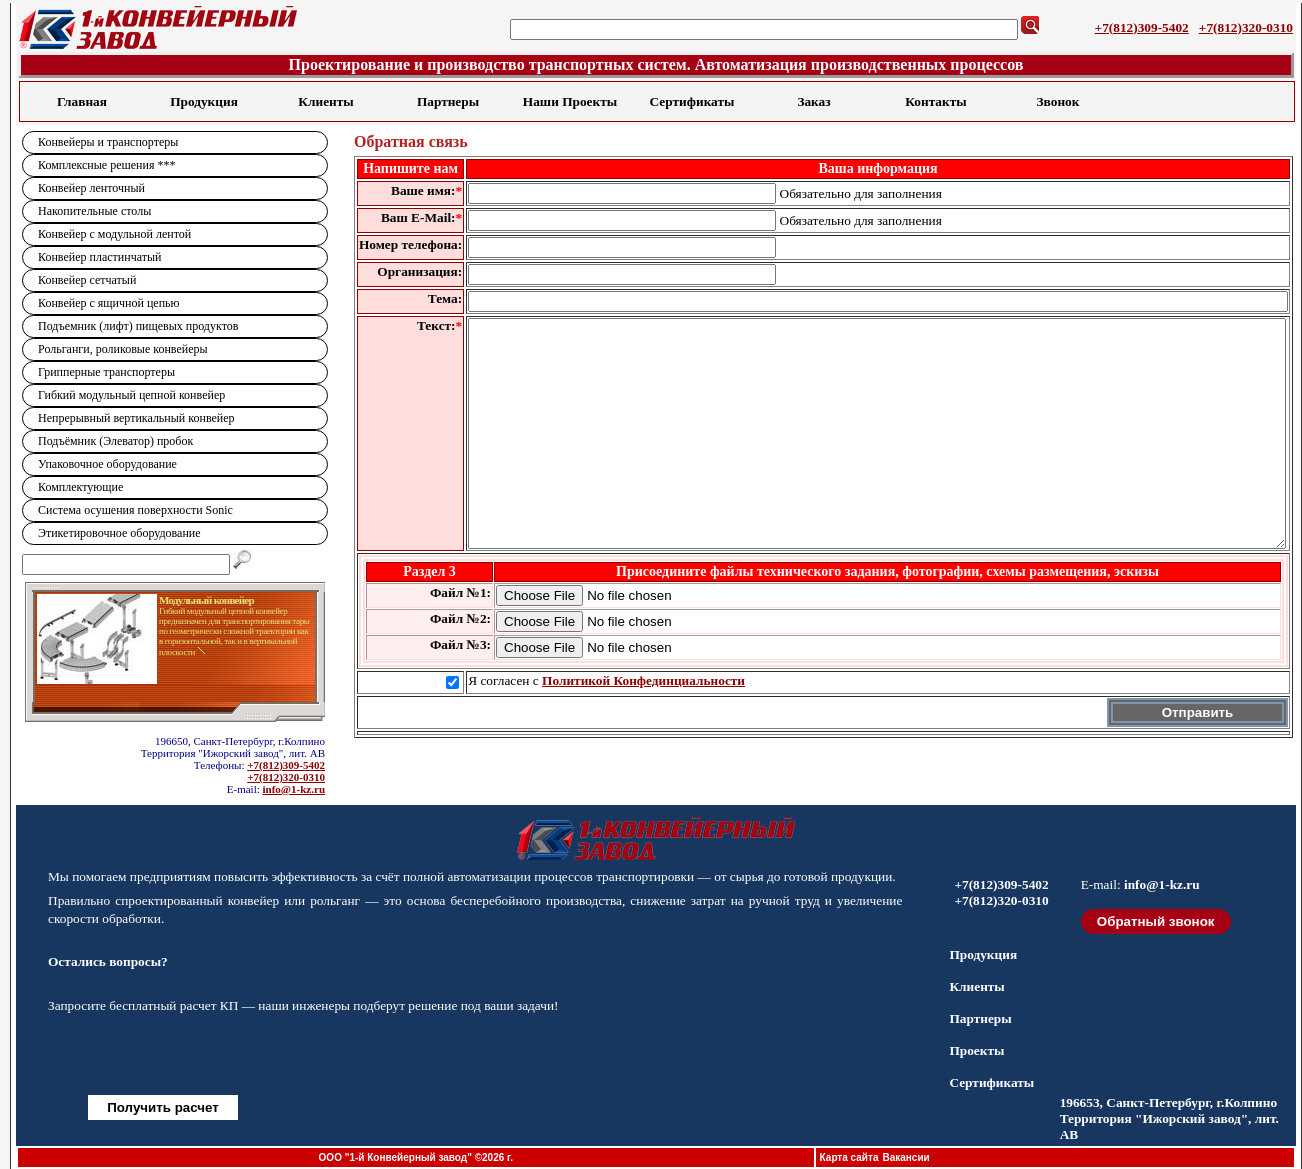 This screenshot has width=1302, height=1169. Describe the element at coordinates (976, 1050) in the screenshot. I see `Проекты` at that location.